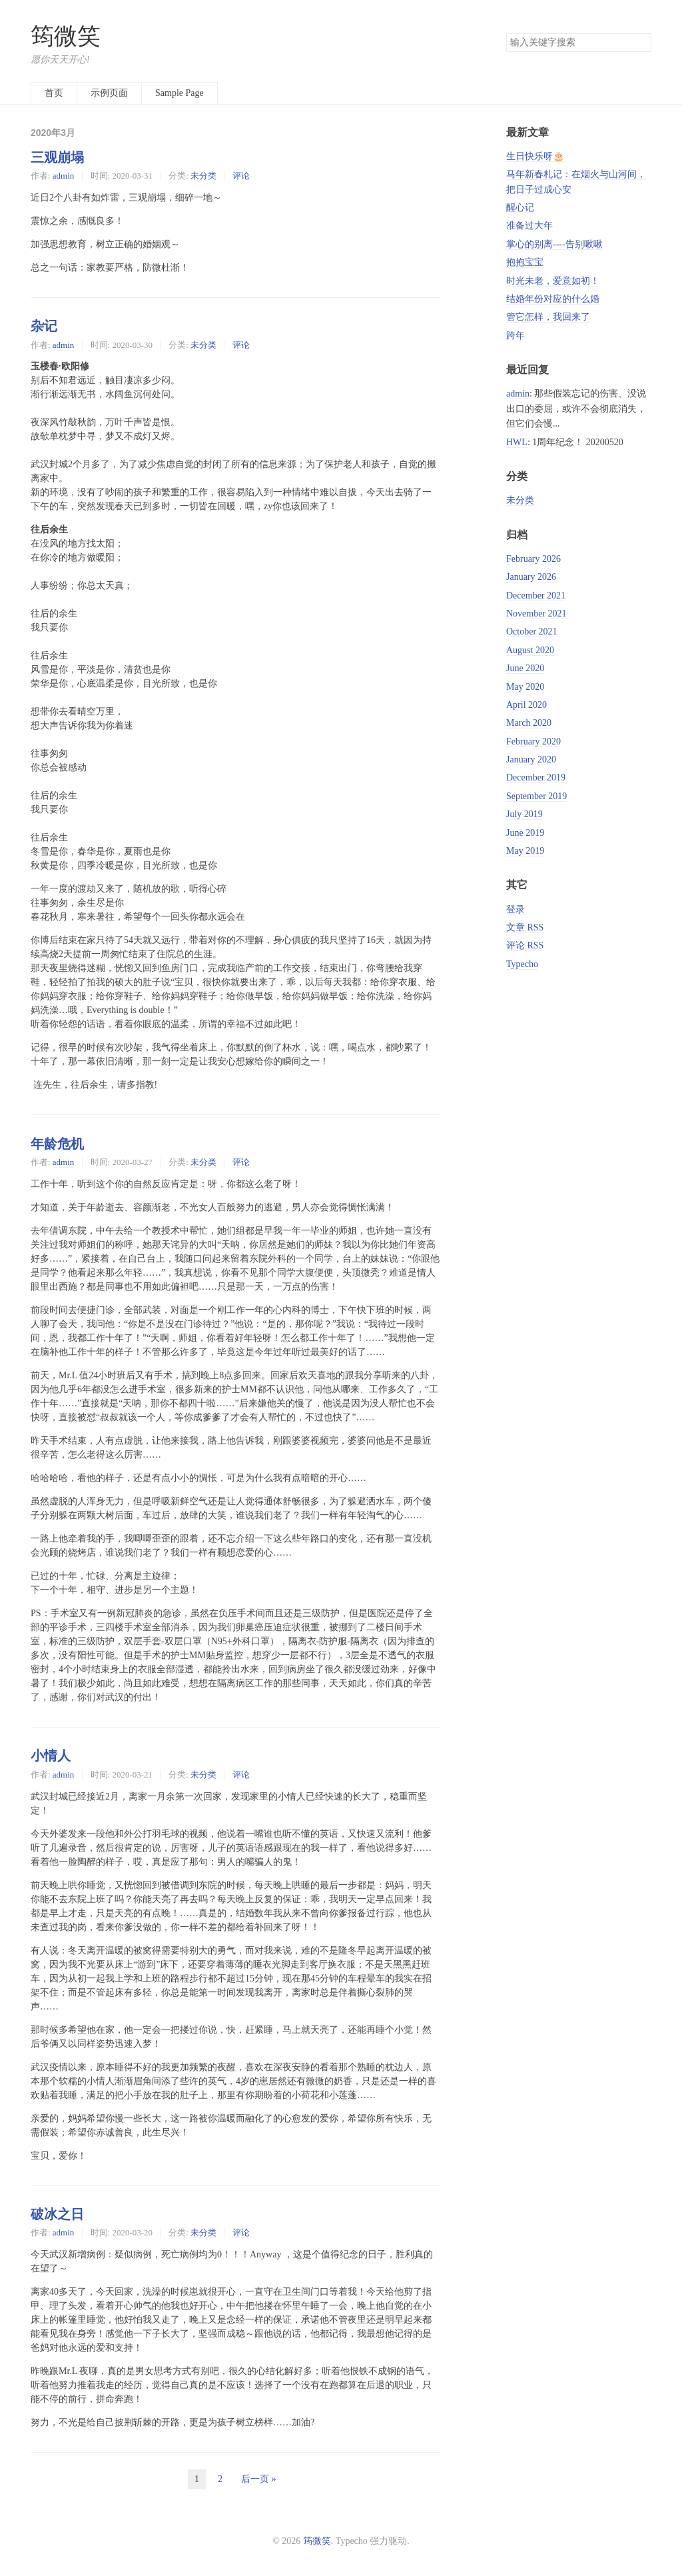 This screenshot has width=682, height=2576. What do you see at coordinates (44, 326) in the screenshot?
I see `杂记` at bounding box center [44, 326].